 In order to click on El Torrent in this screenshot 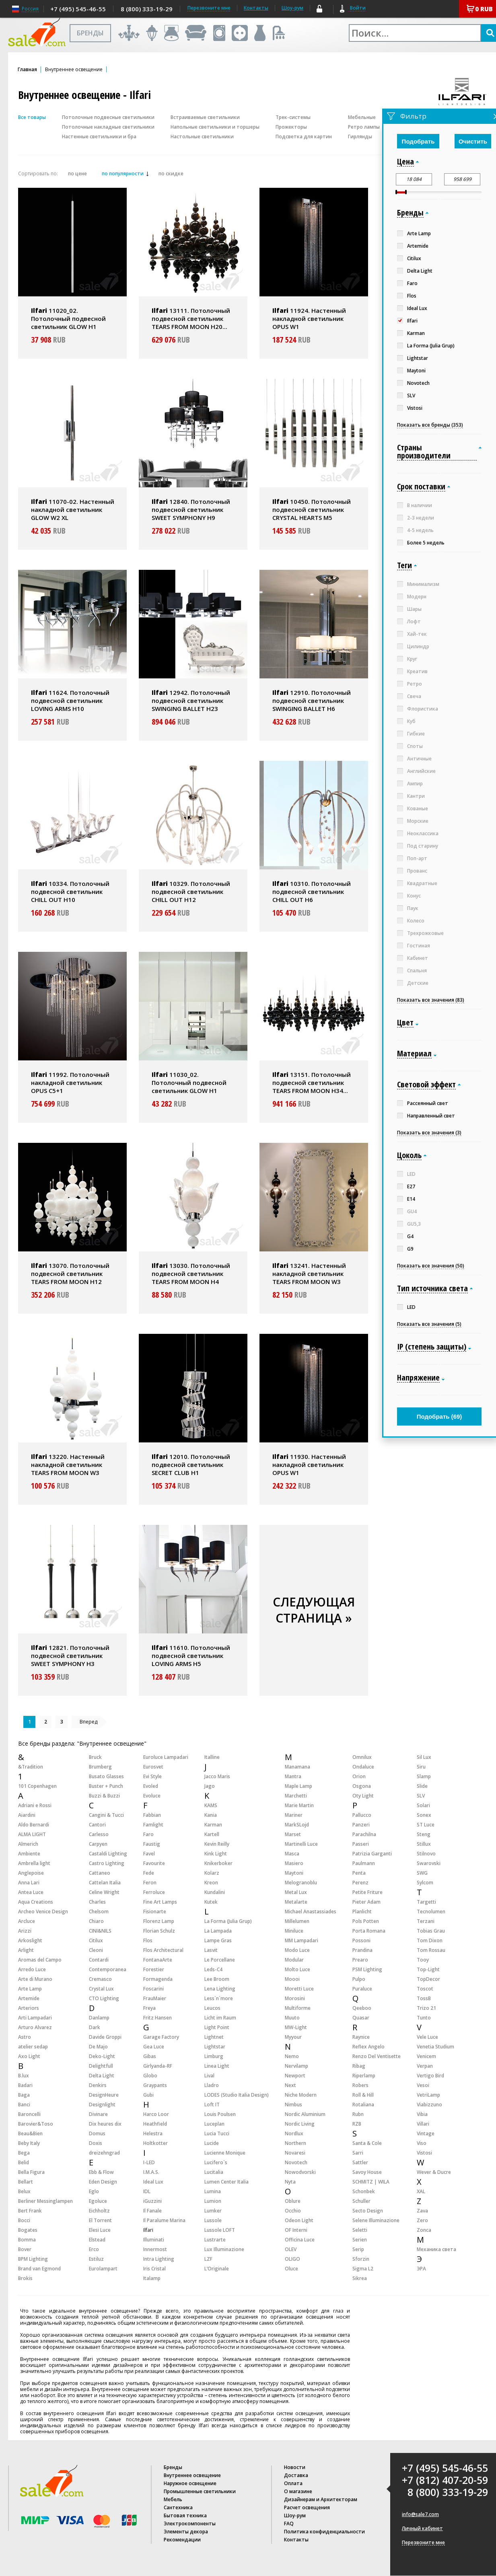, I will do `click(100, 2220)`.